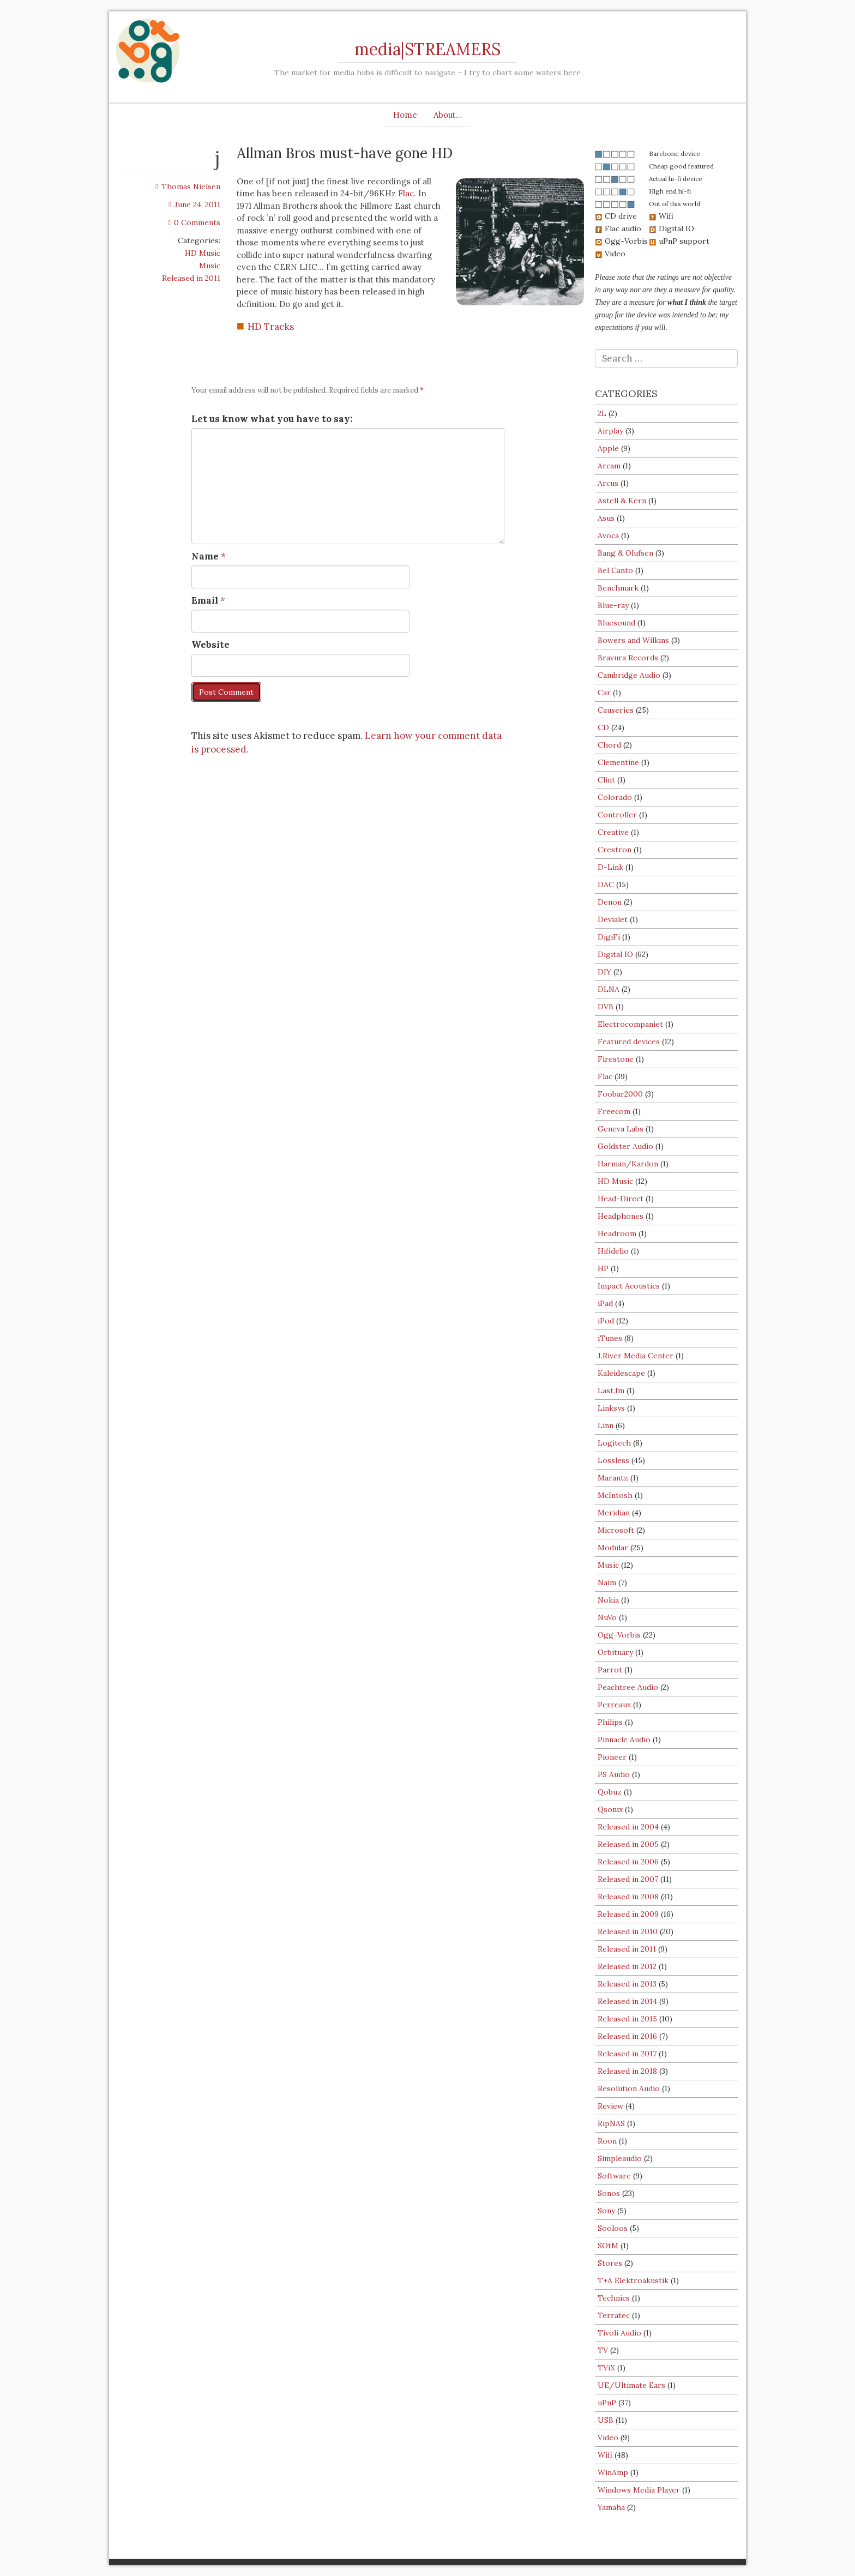 The width and height of the screenshot is (855, 2576). I want to click on Released in 2010, so click(628, 1931).